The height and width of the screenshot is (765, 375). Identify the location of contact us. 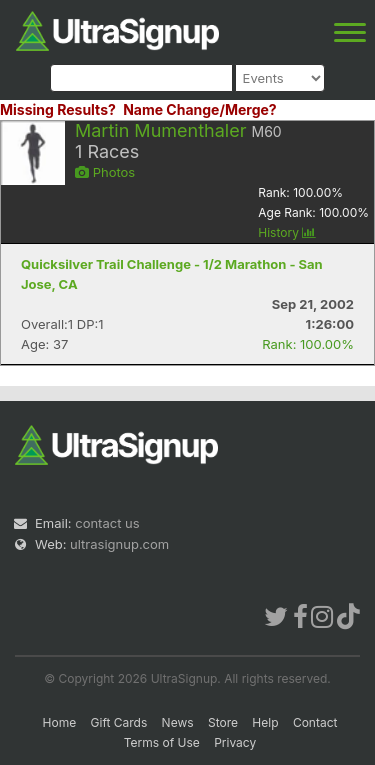
(107, 523).